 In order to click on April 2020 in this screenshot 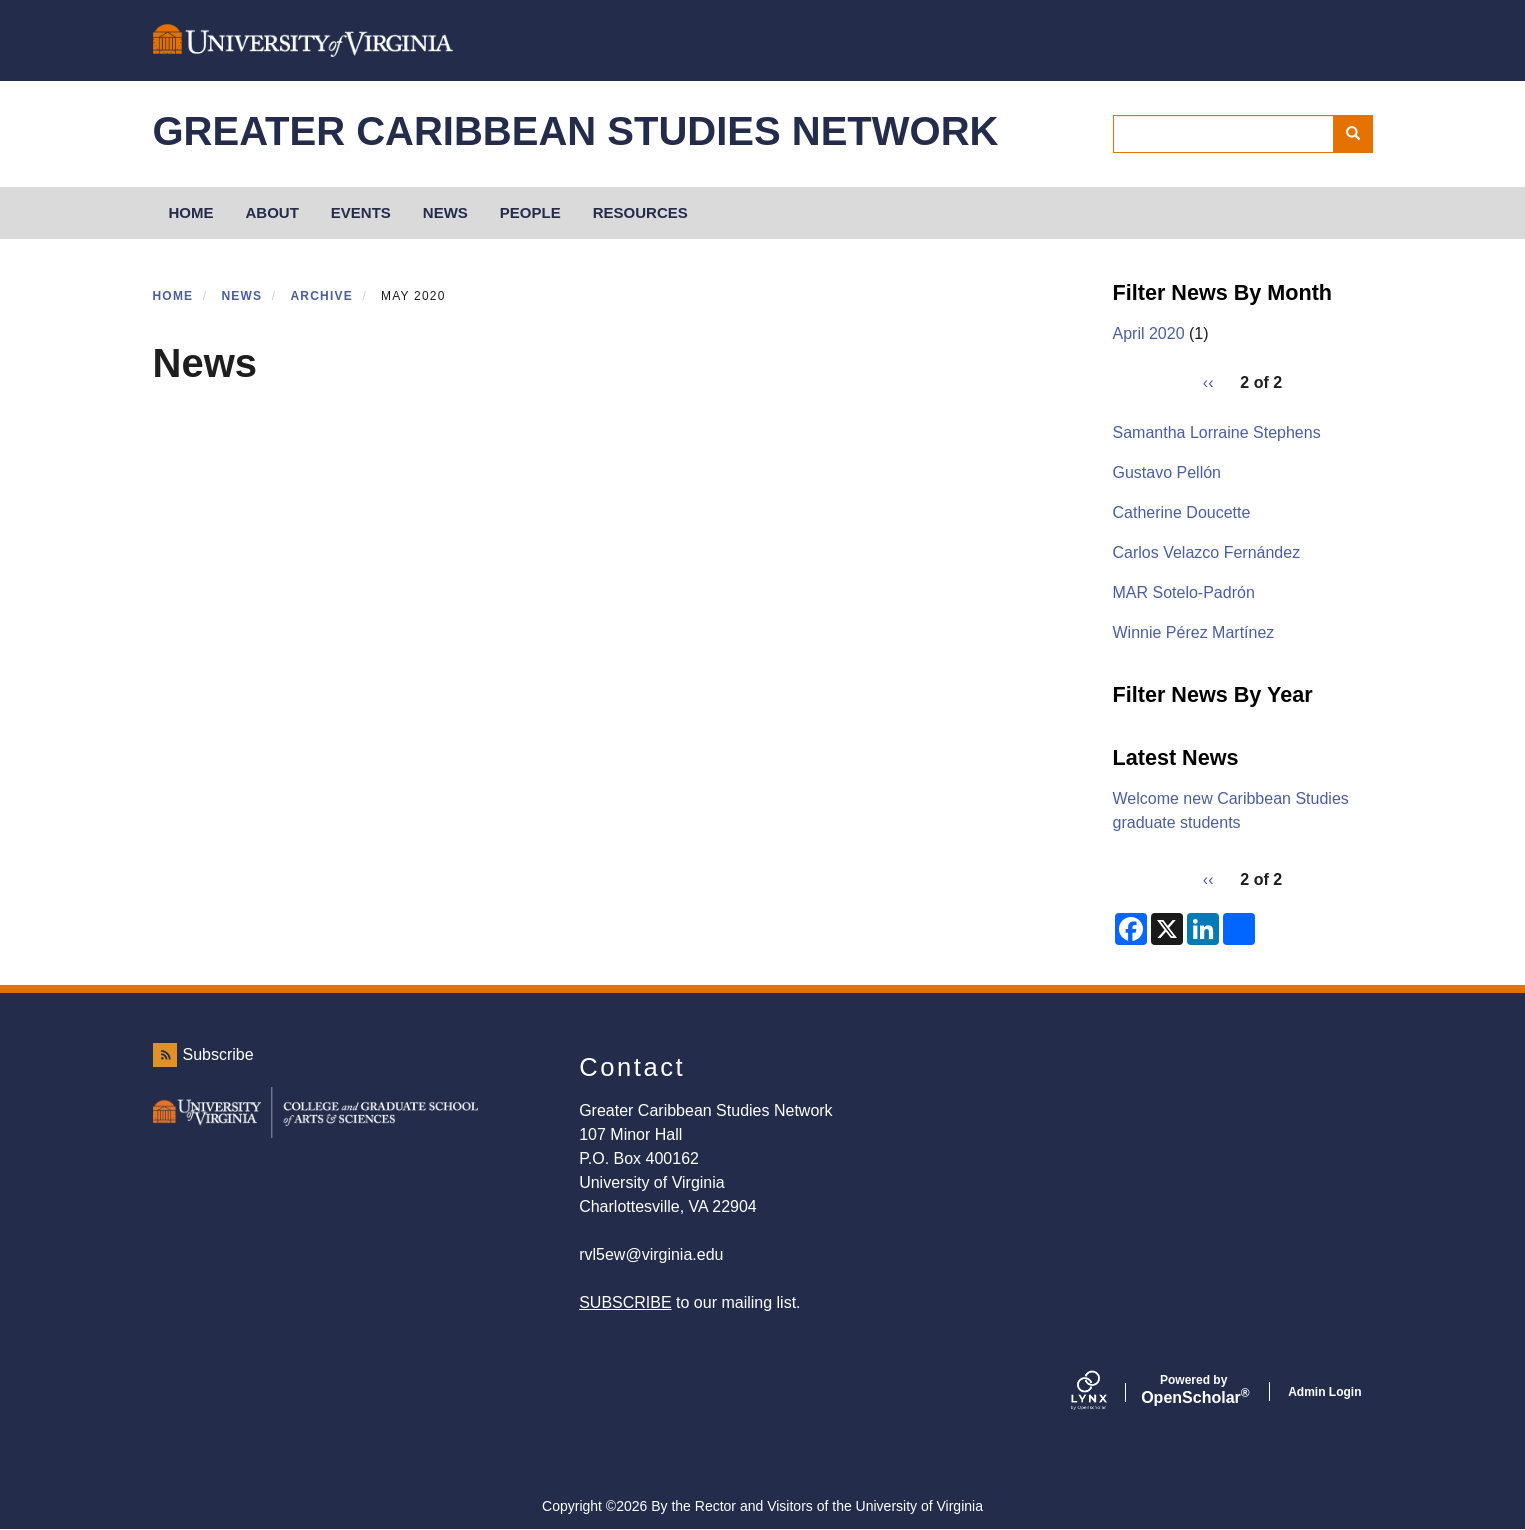, I will do `click(1149, 333)`.